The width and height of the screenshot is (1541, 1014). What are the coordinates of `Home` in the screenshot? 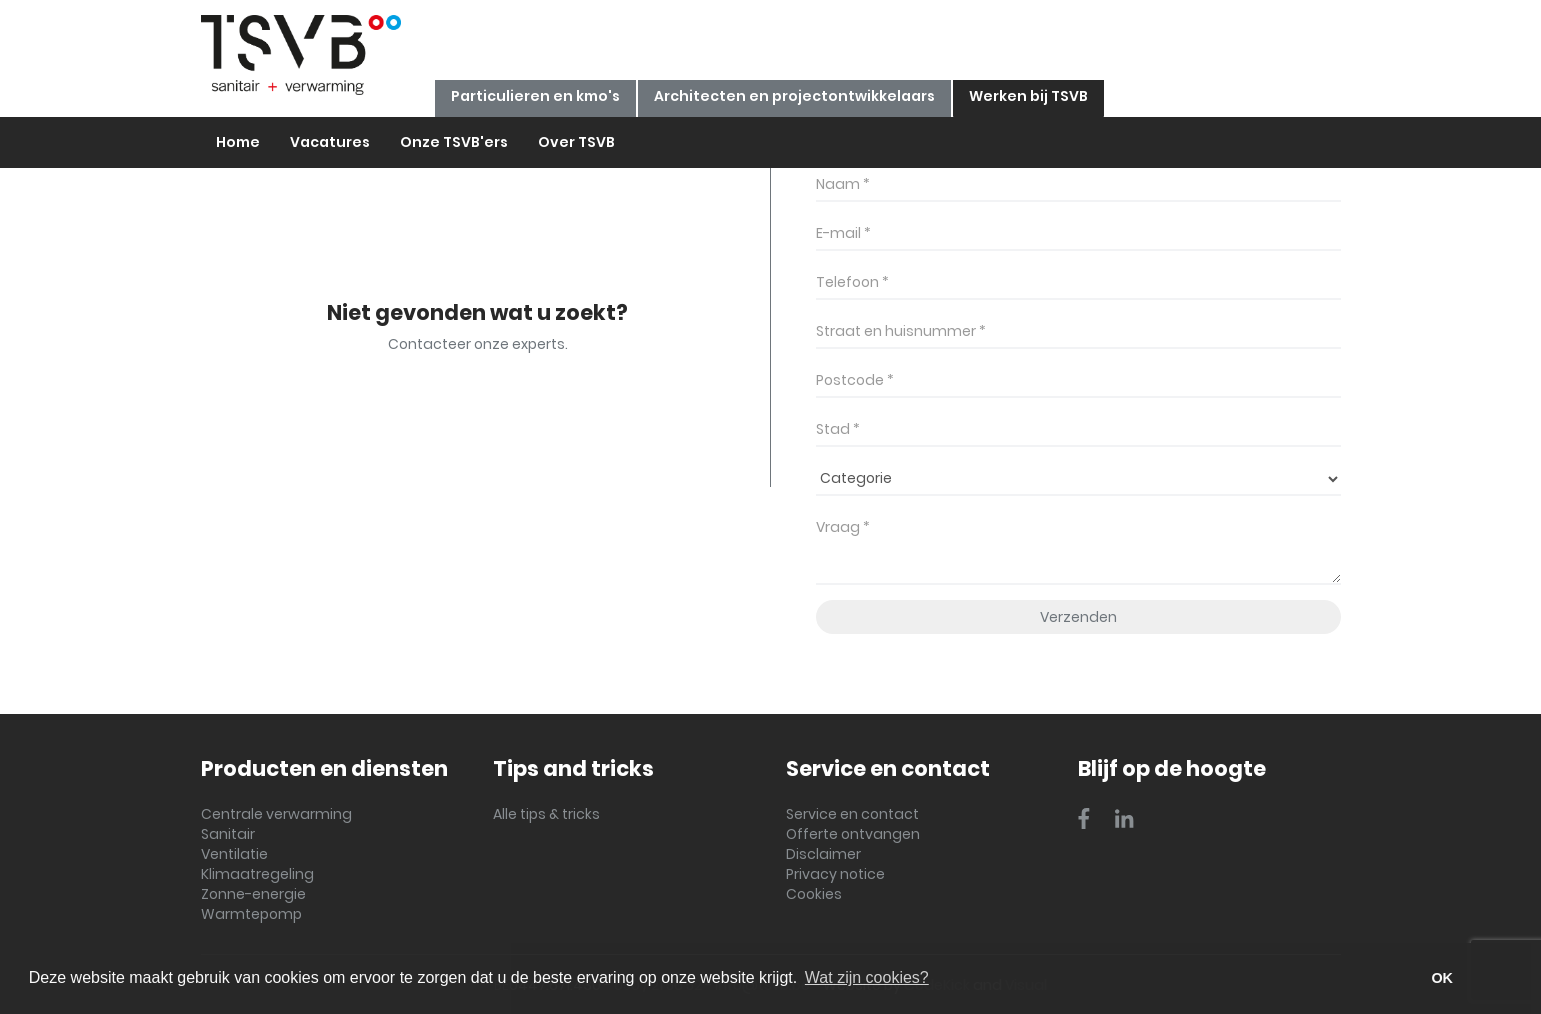 It's located at (238, 142).